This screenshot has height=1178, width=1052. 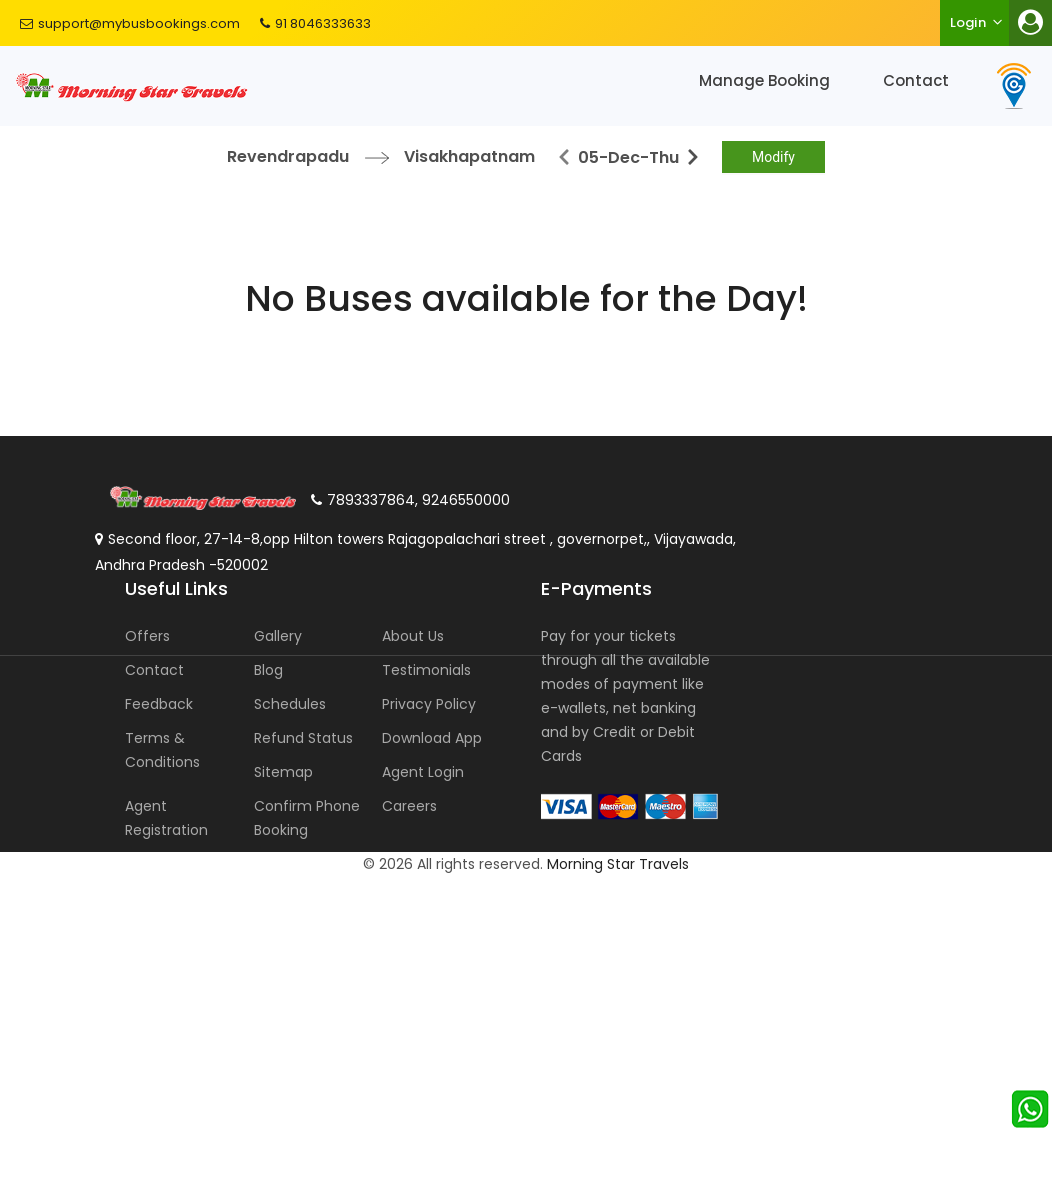 I want to click on Blog, so click(x=268, y=670).